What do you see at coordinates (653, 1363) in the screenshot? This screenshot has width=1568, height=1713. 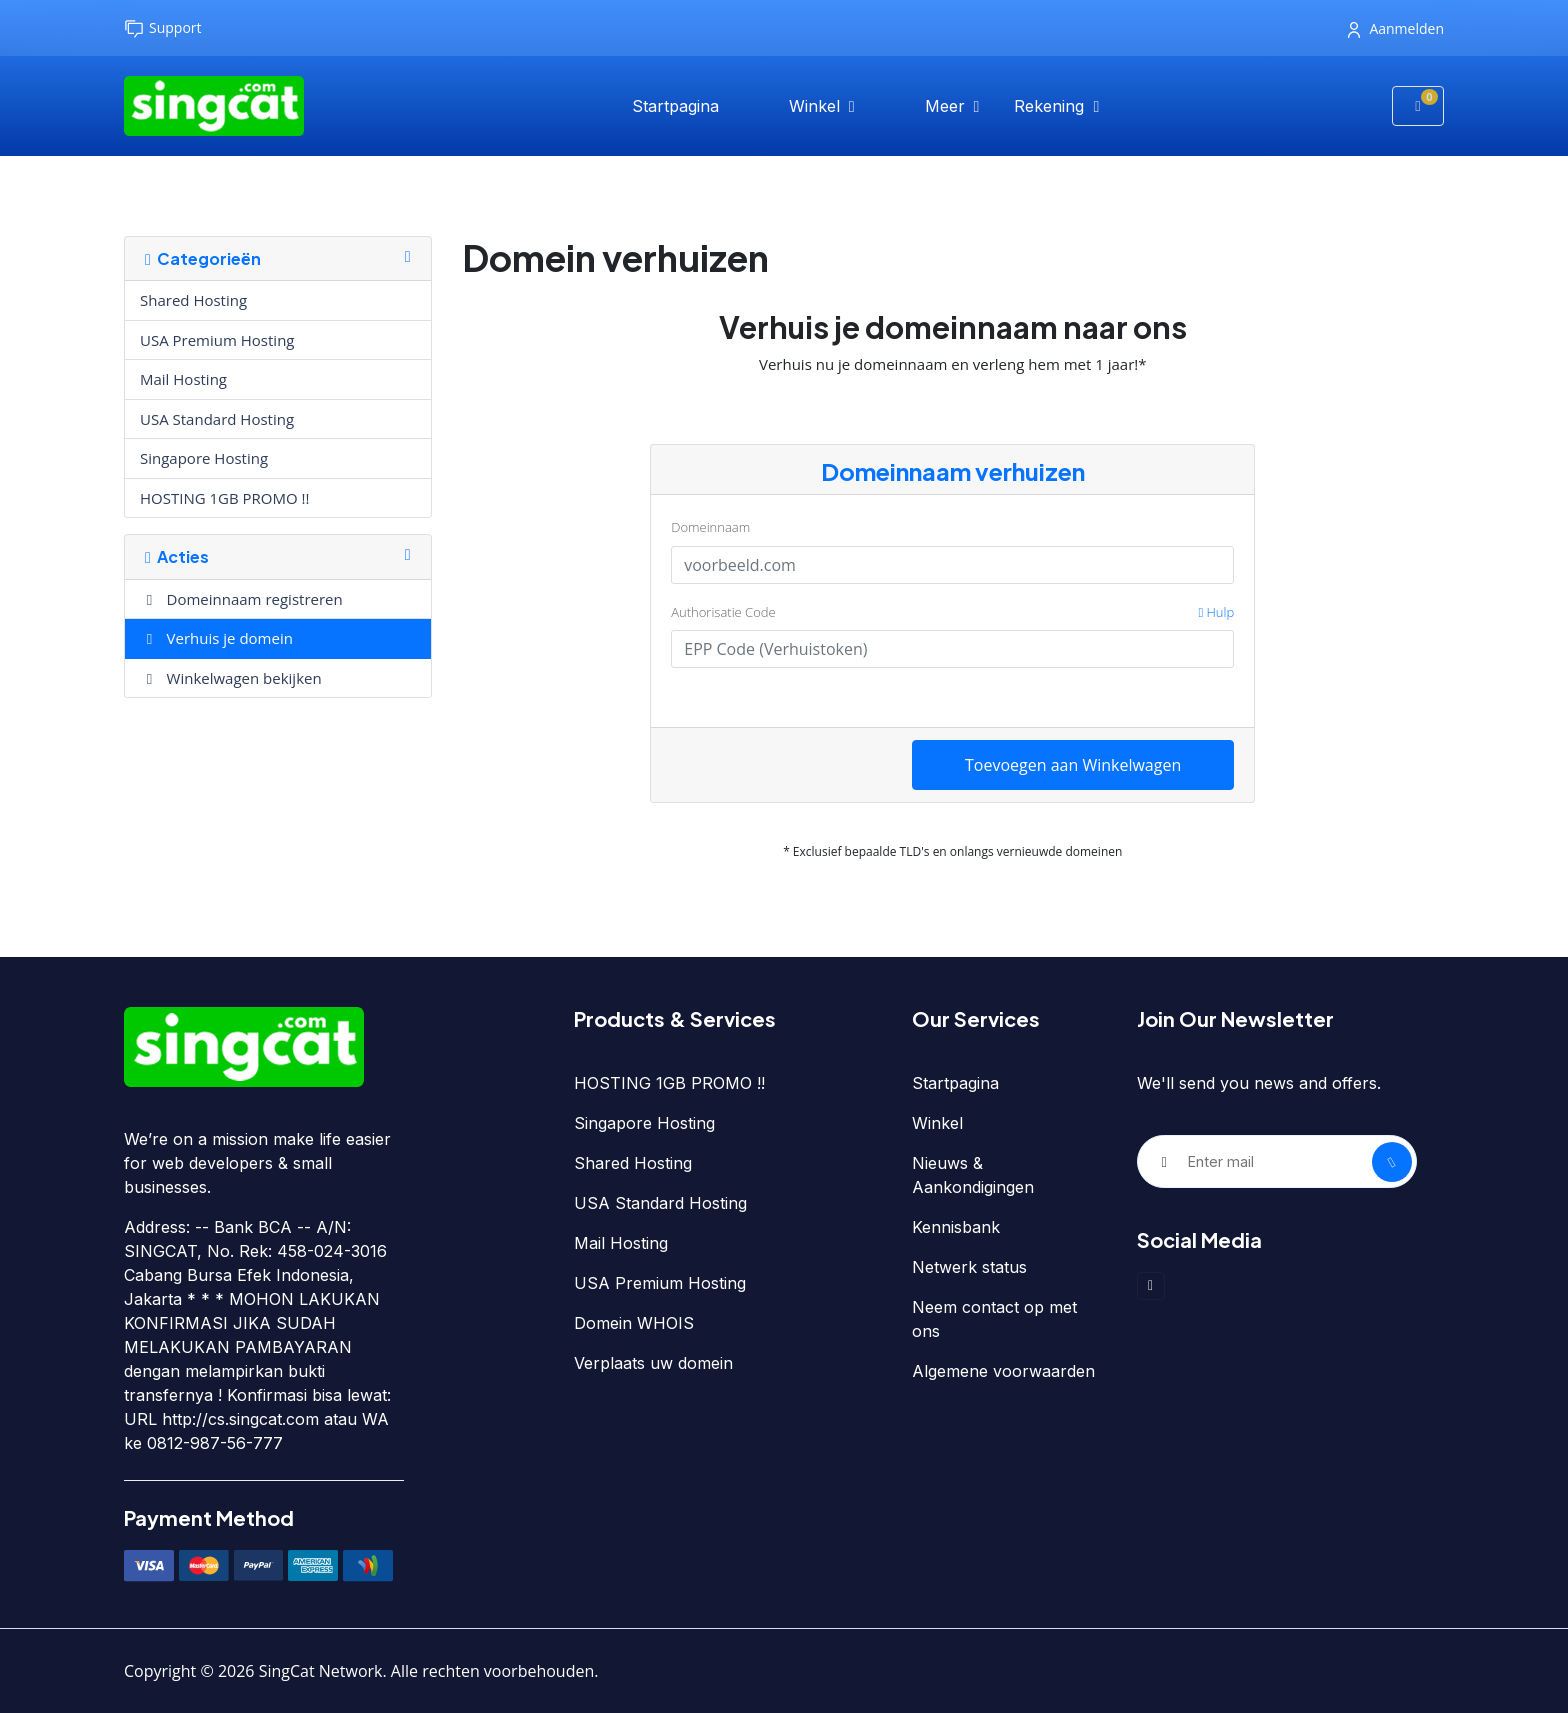 I see `Verplaats uw domein` at bounding box center [653, 1363].